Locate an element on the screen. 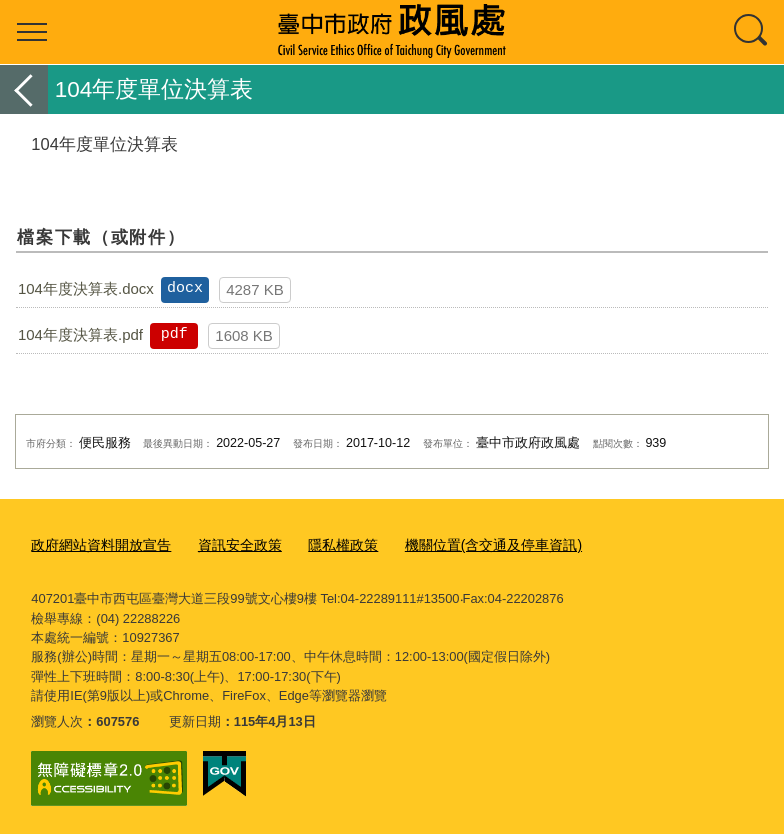 Image resolution: width=784 pixels, height=834 pixels. 104年度決算表.docx is located at coordinates (86, 288).